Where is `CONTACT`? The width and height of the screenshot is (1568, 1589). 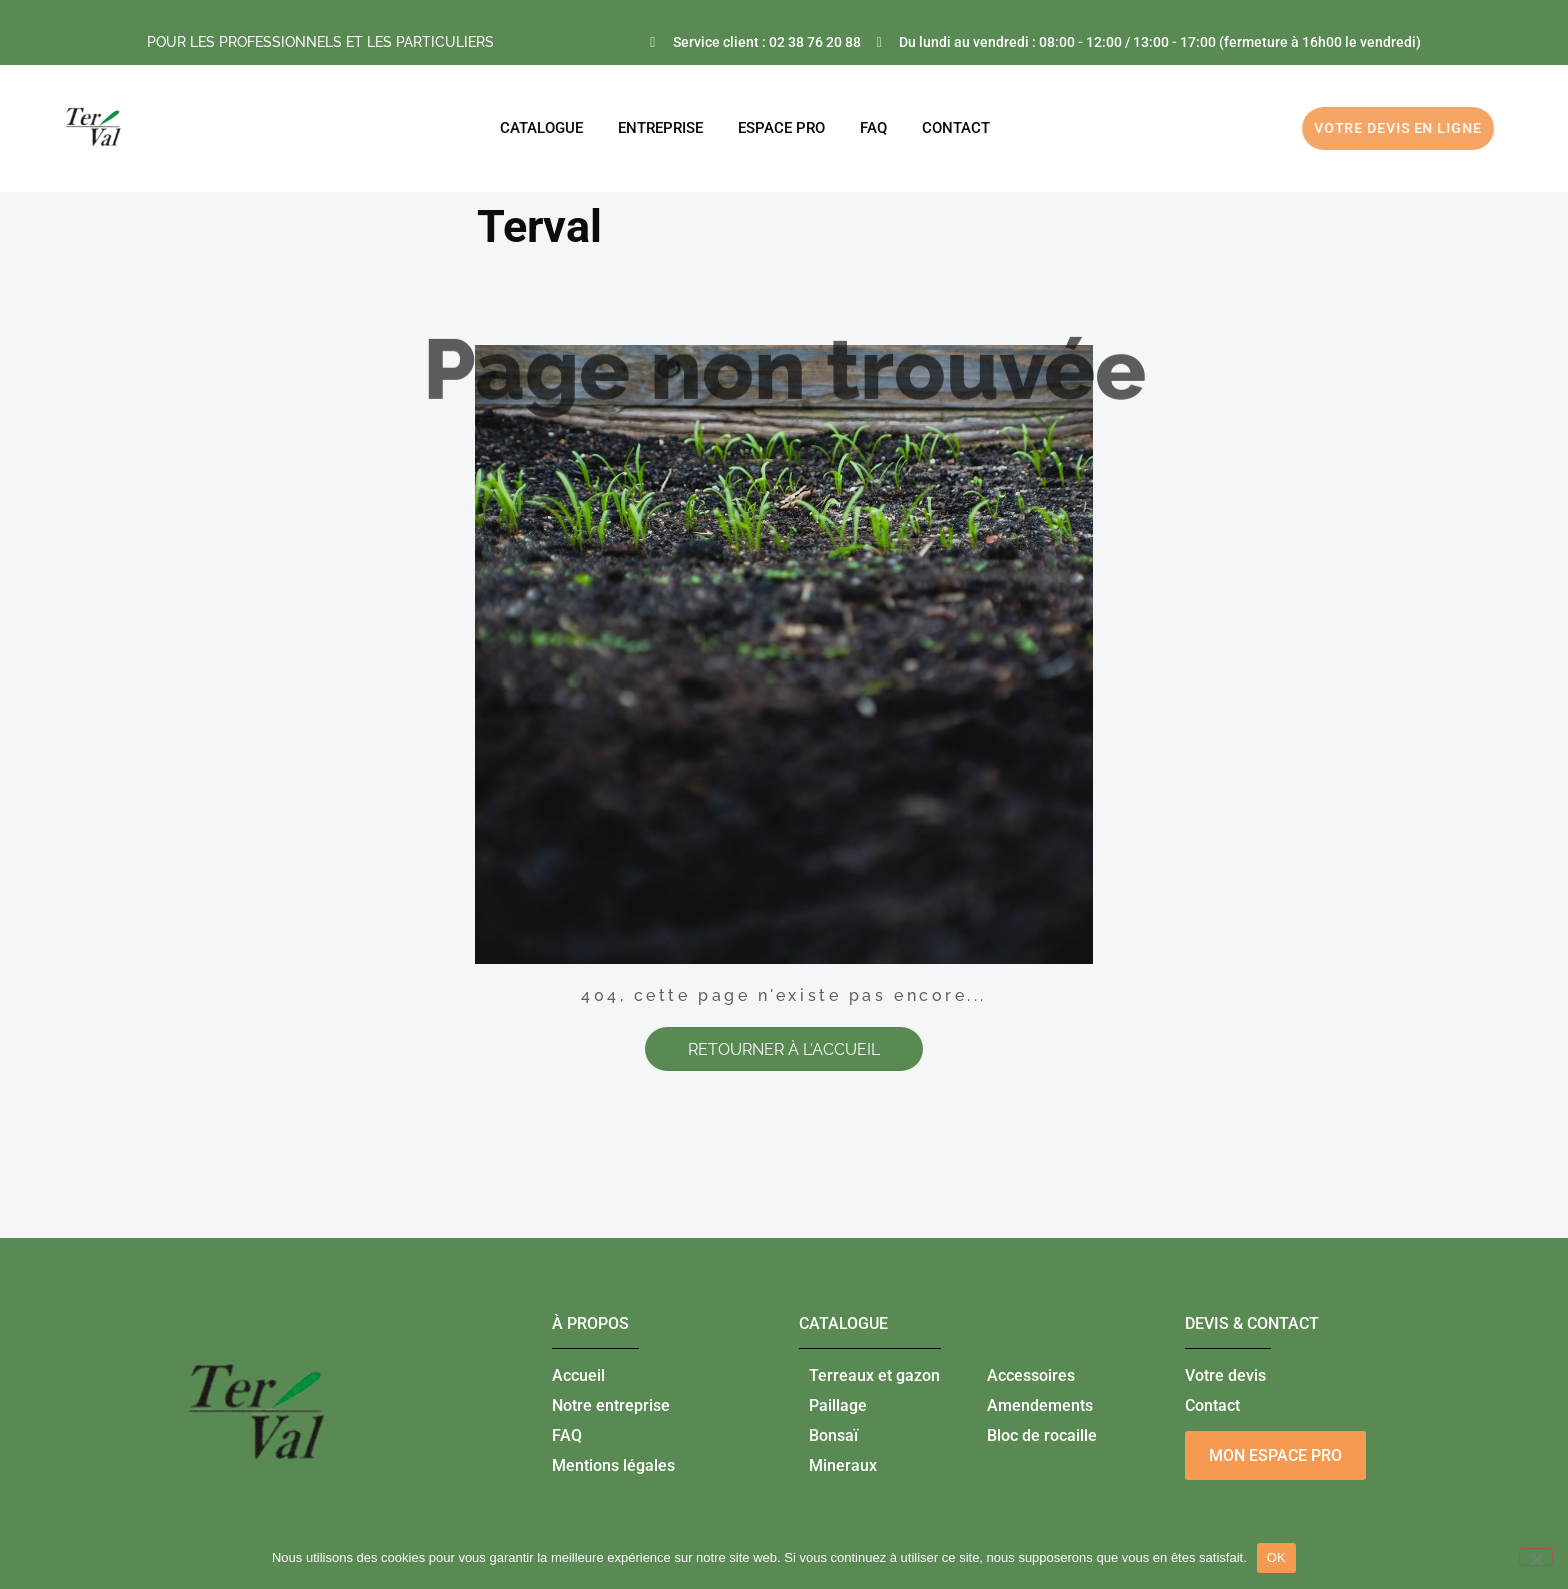 CONTACT is located at coordinates (956, 128).